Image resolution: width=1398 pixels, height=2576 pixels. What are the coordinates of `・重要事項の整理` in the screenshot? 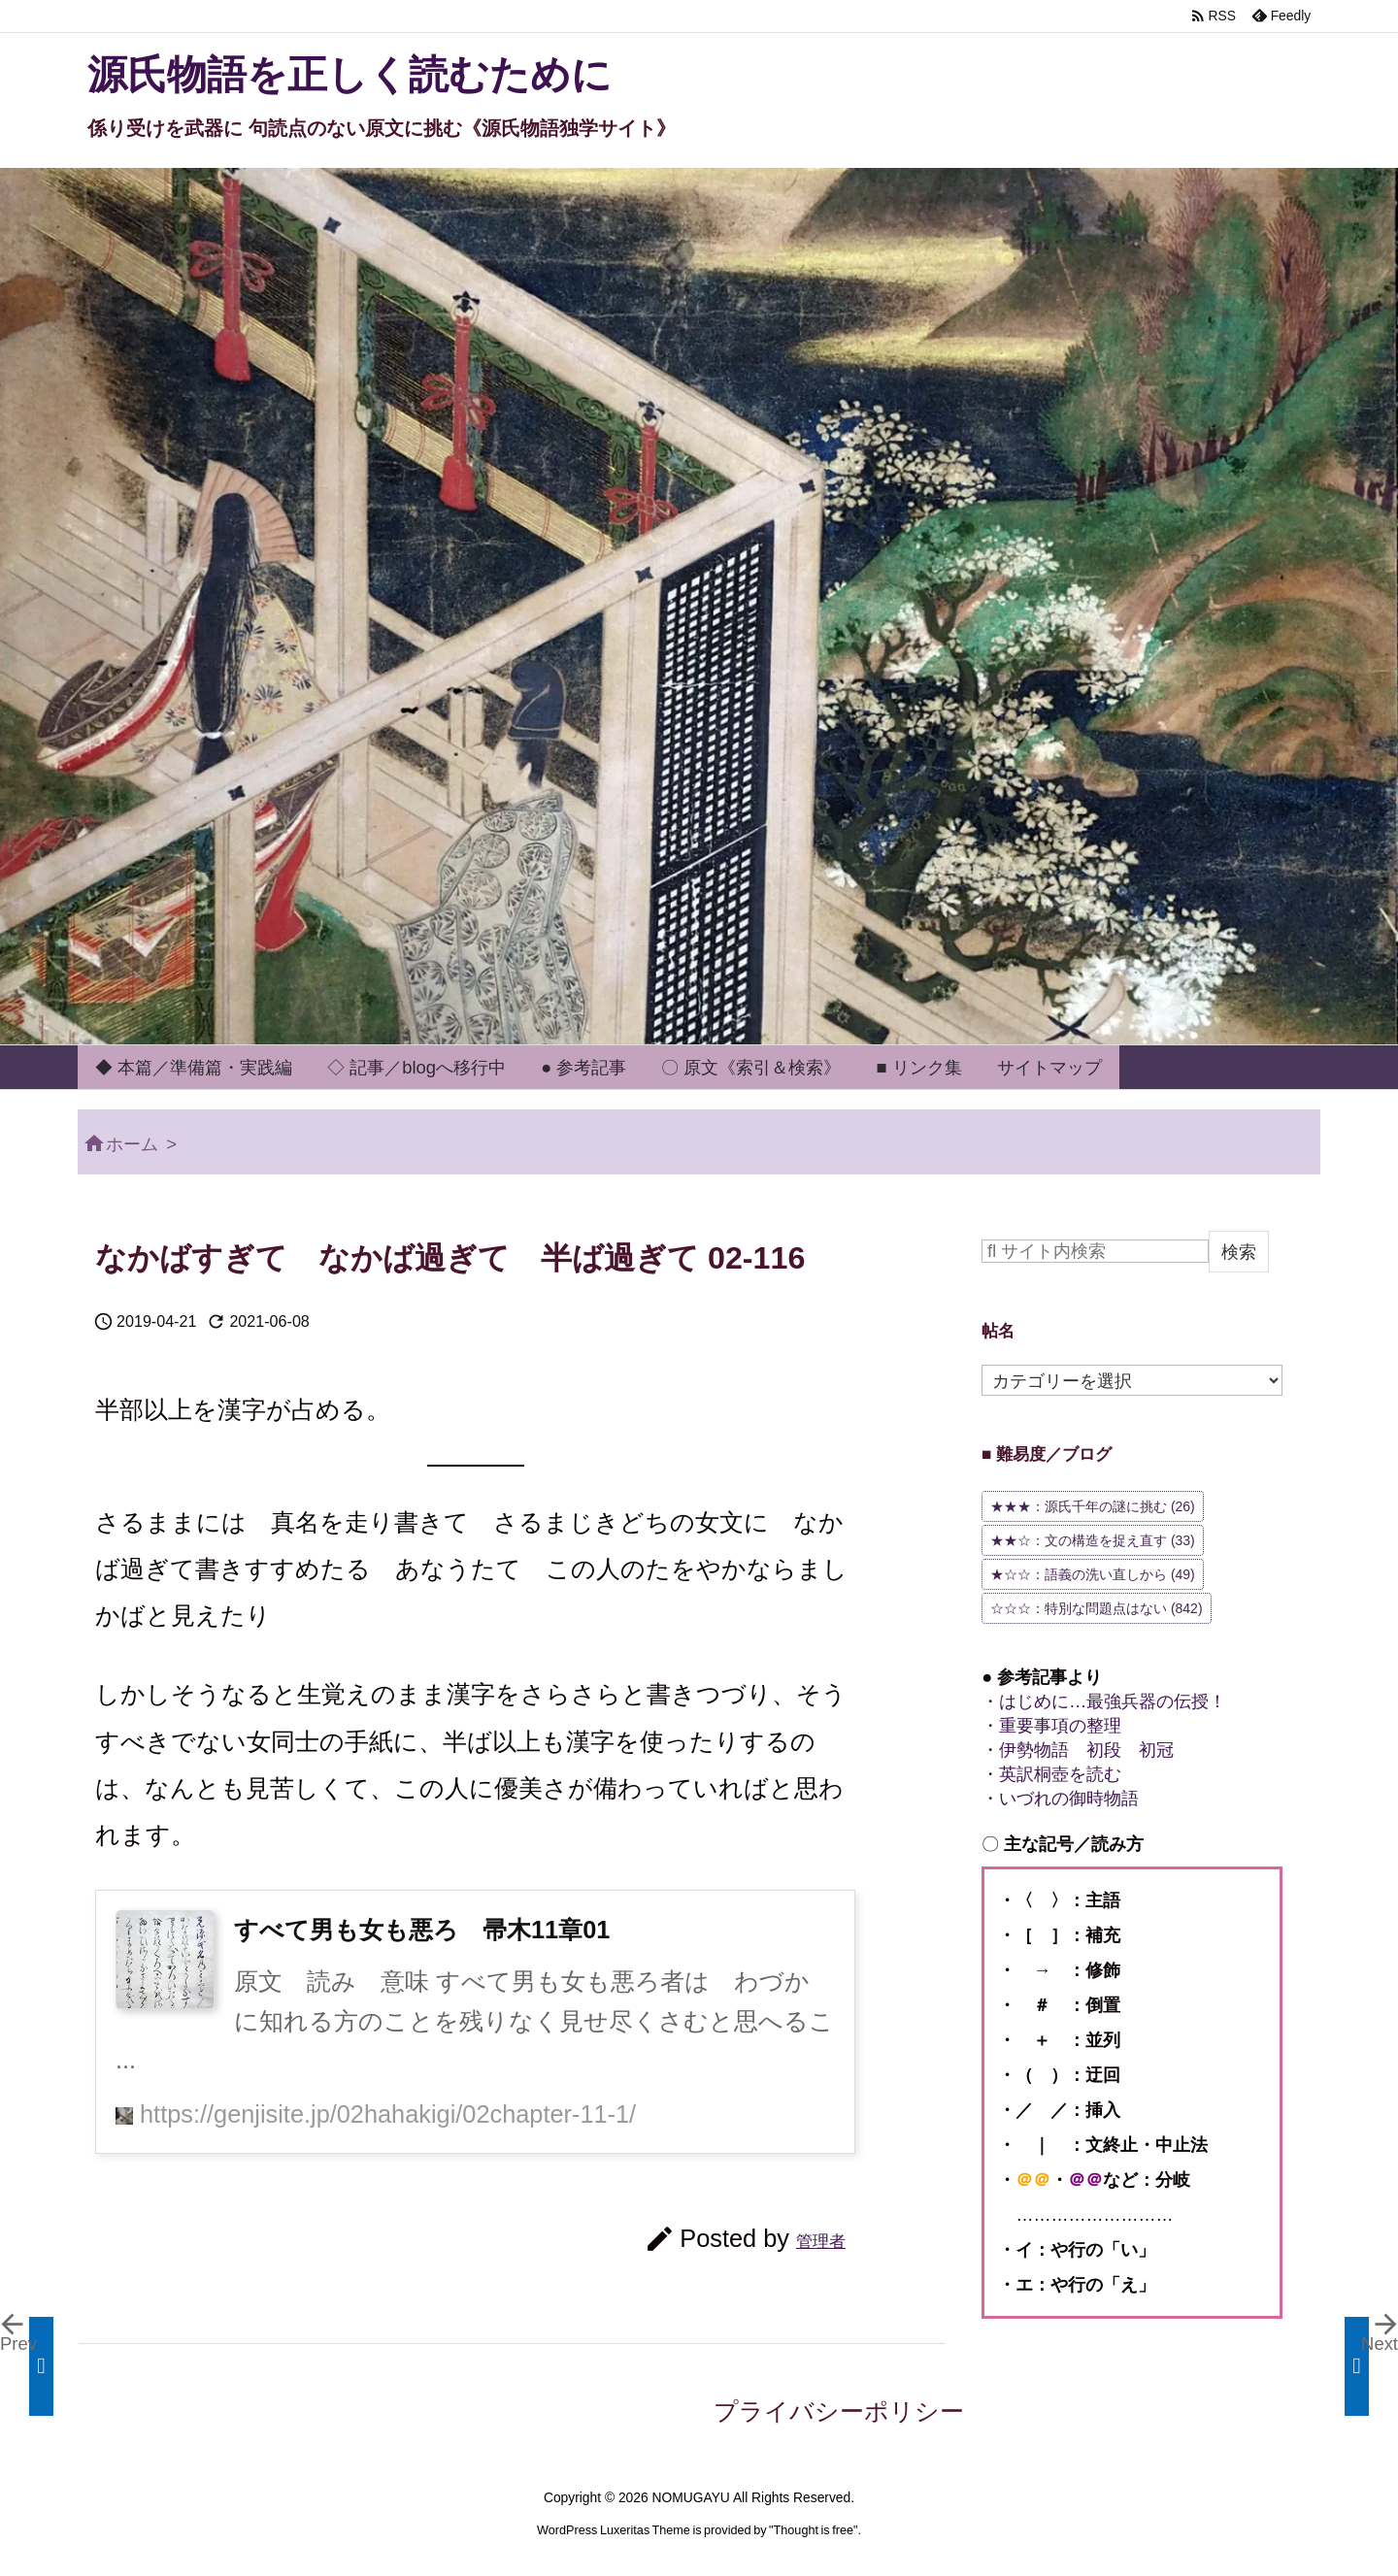 It's located at (1051, 1725).